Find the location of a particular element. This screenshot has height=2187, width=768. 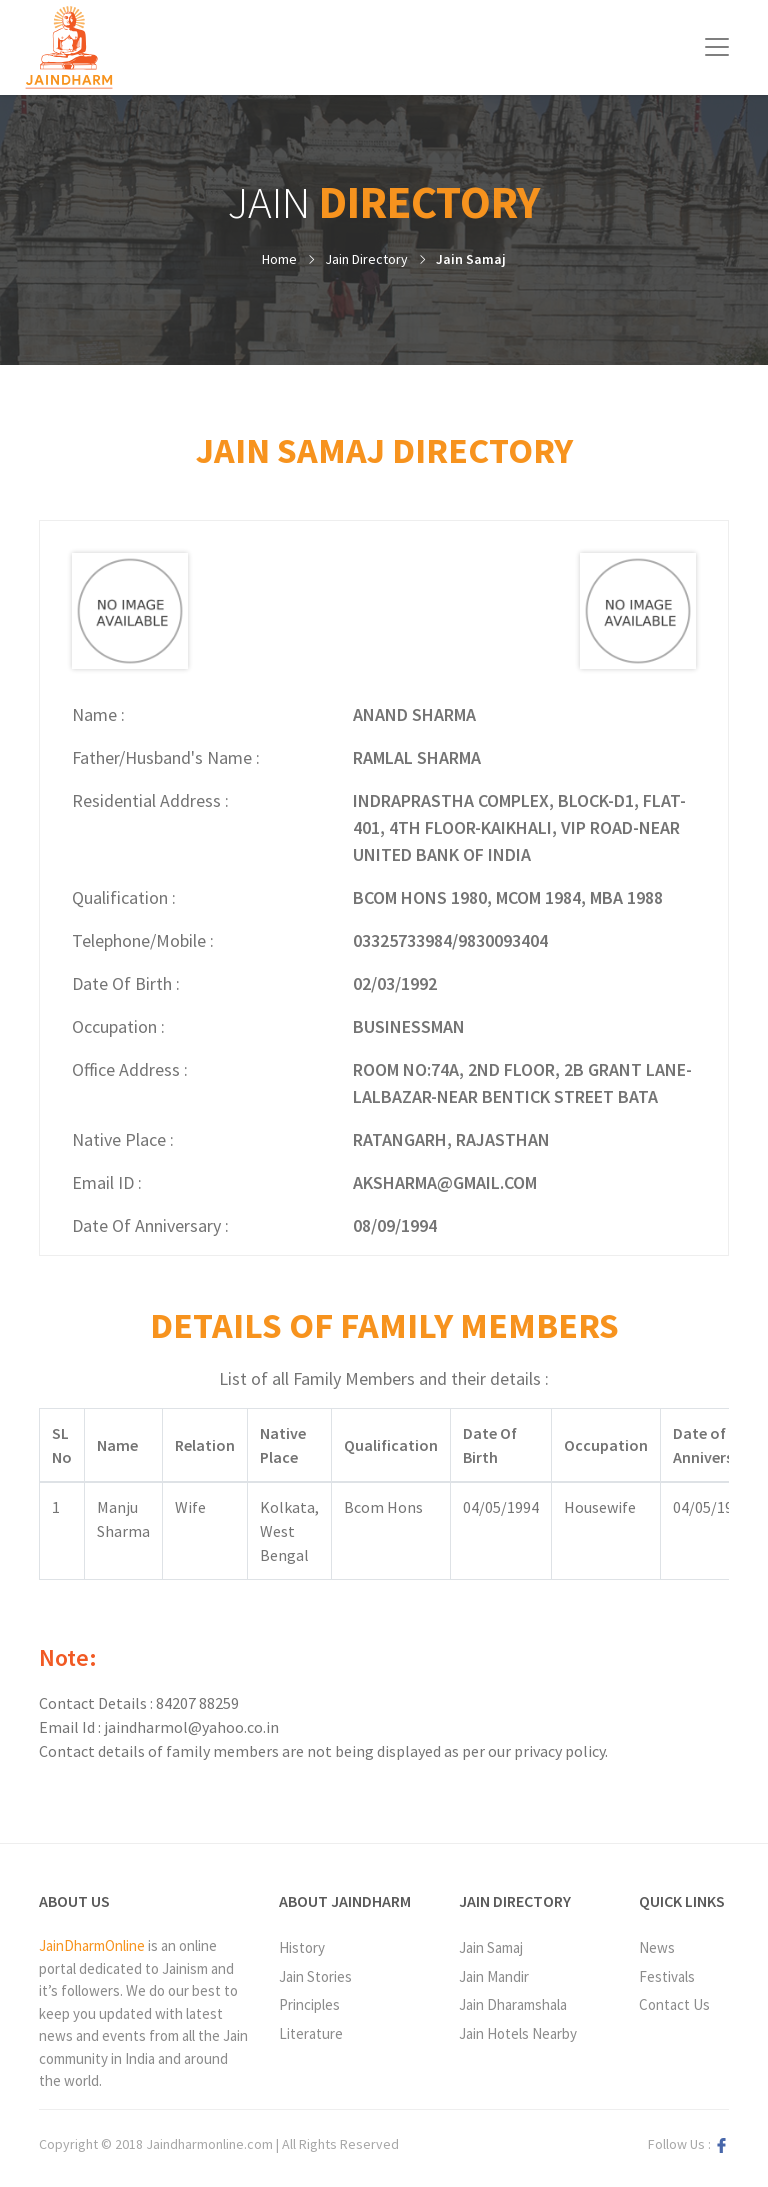

Literature is located at coordinates (311, 2033).